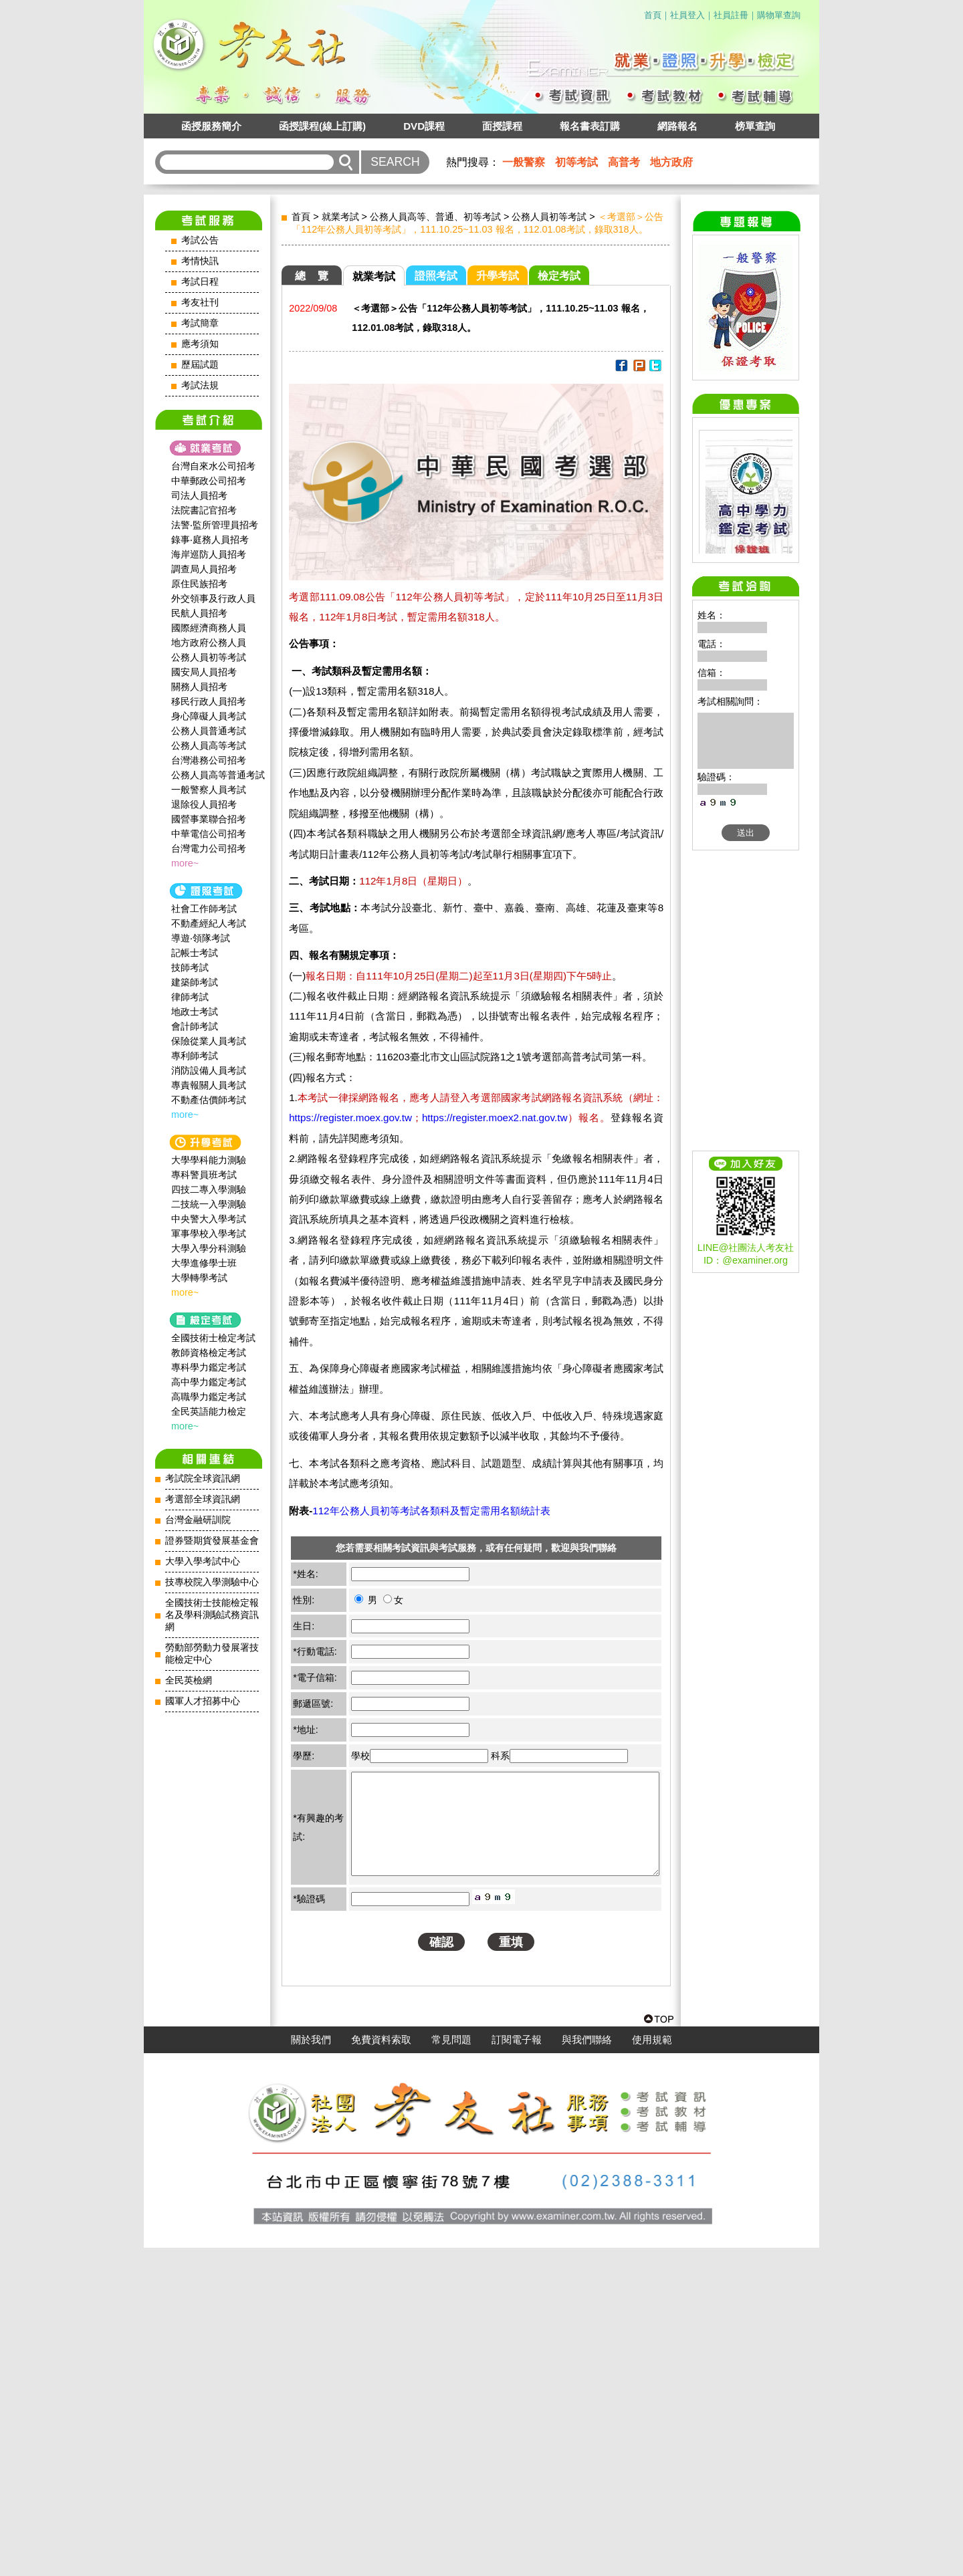 This screenshot has width=963, height=2576. What do you see at coordinates (204, 672) in the screenshot?
I see `國安局人員招考` at bounding box center [204, 672].